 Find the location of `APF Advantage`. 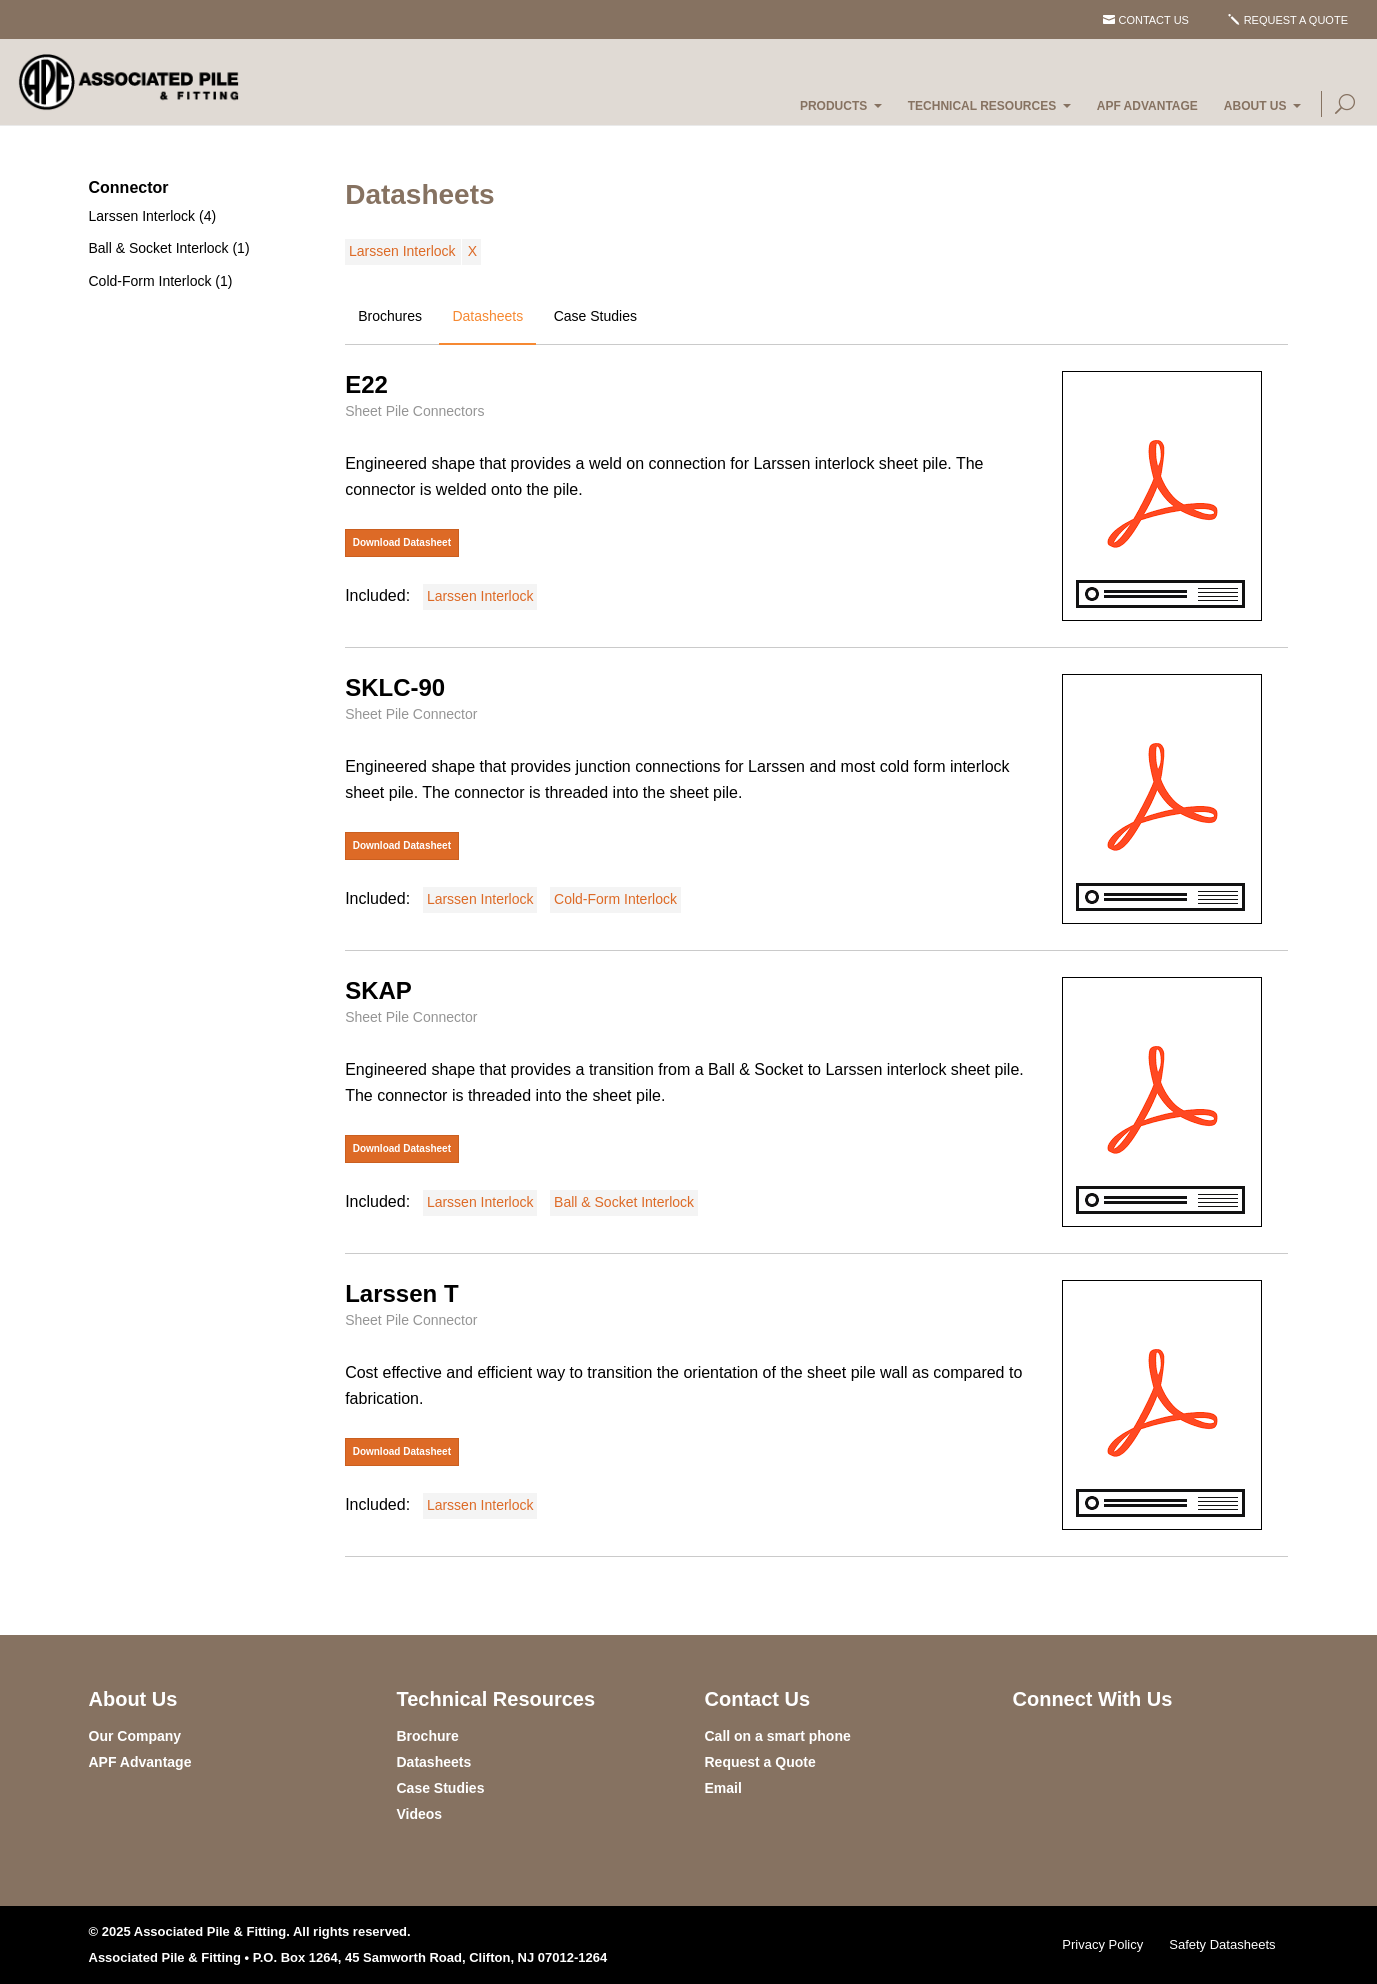

APF Advantage is located at coordinates (1147, 106).